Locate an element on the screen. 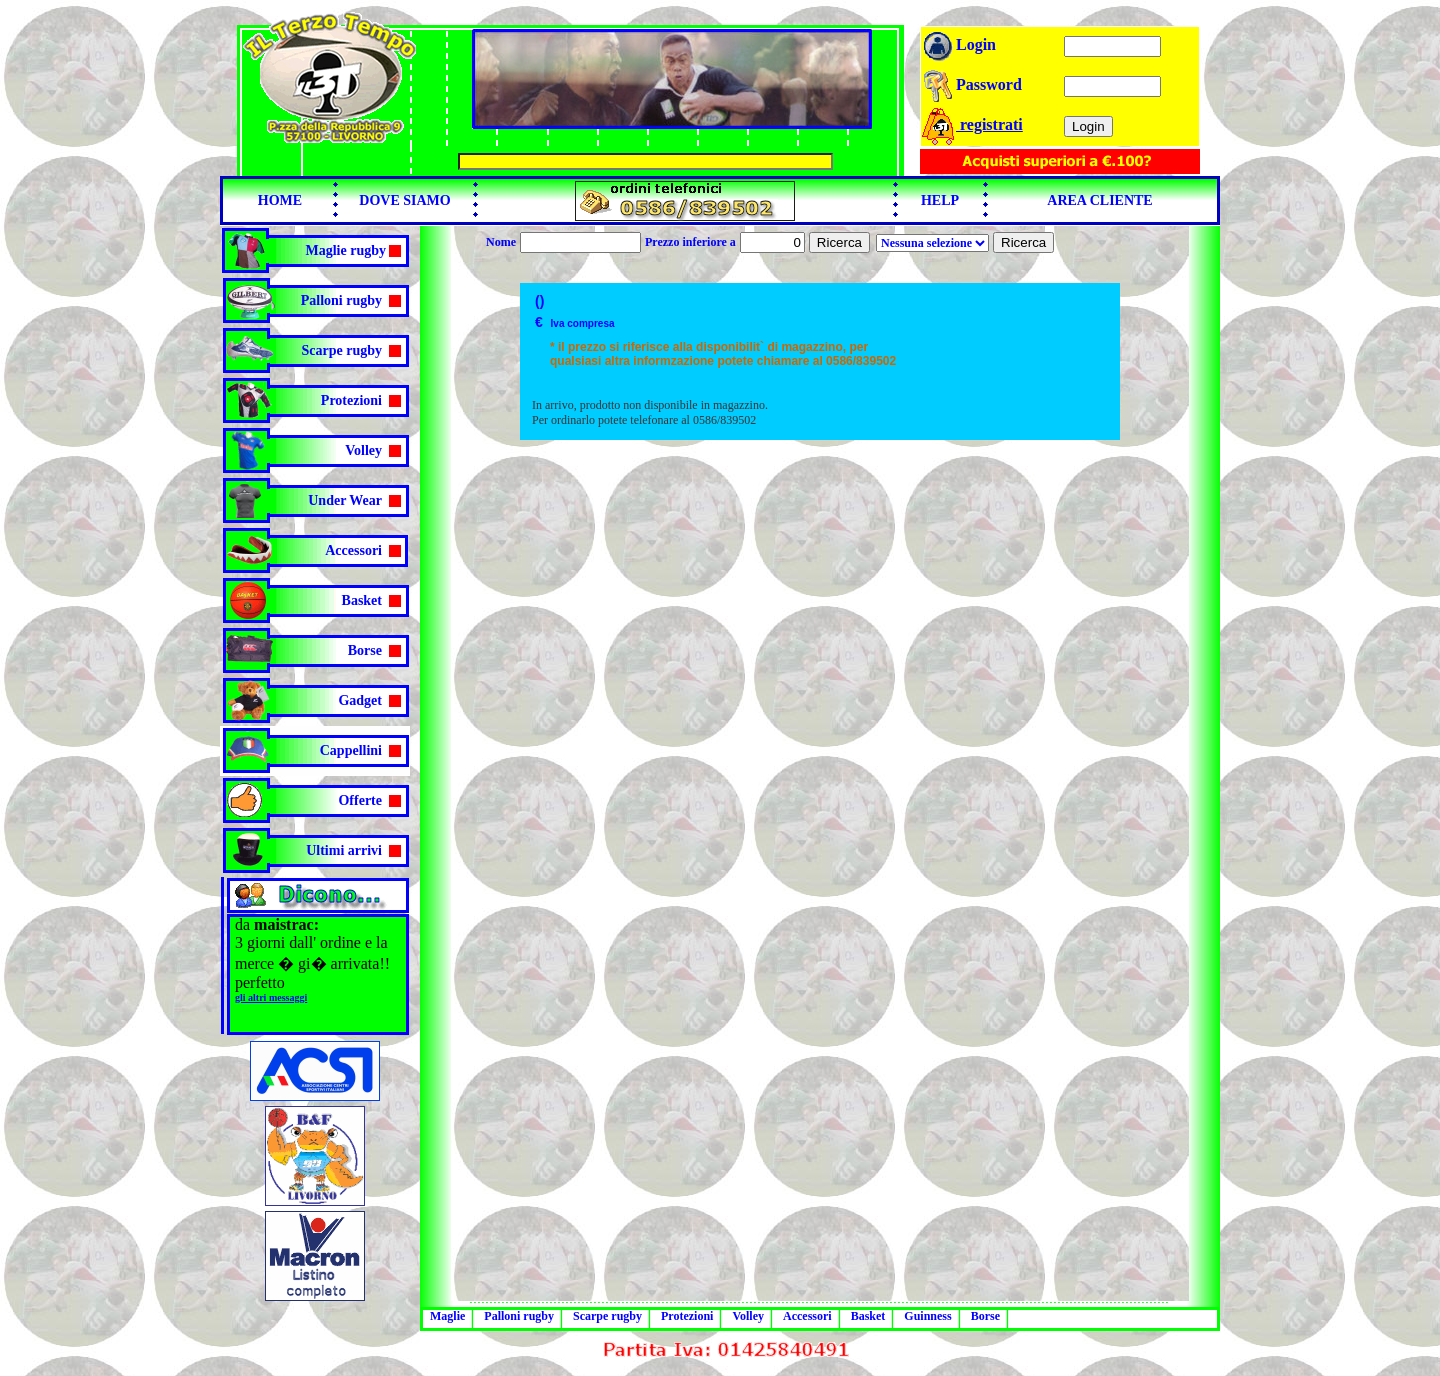 The width and height of the screenshot is (1440, 1376). Basket is located at coordinates (362, 600).